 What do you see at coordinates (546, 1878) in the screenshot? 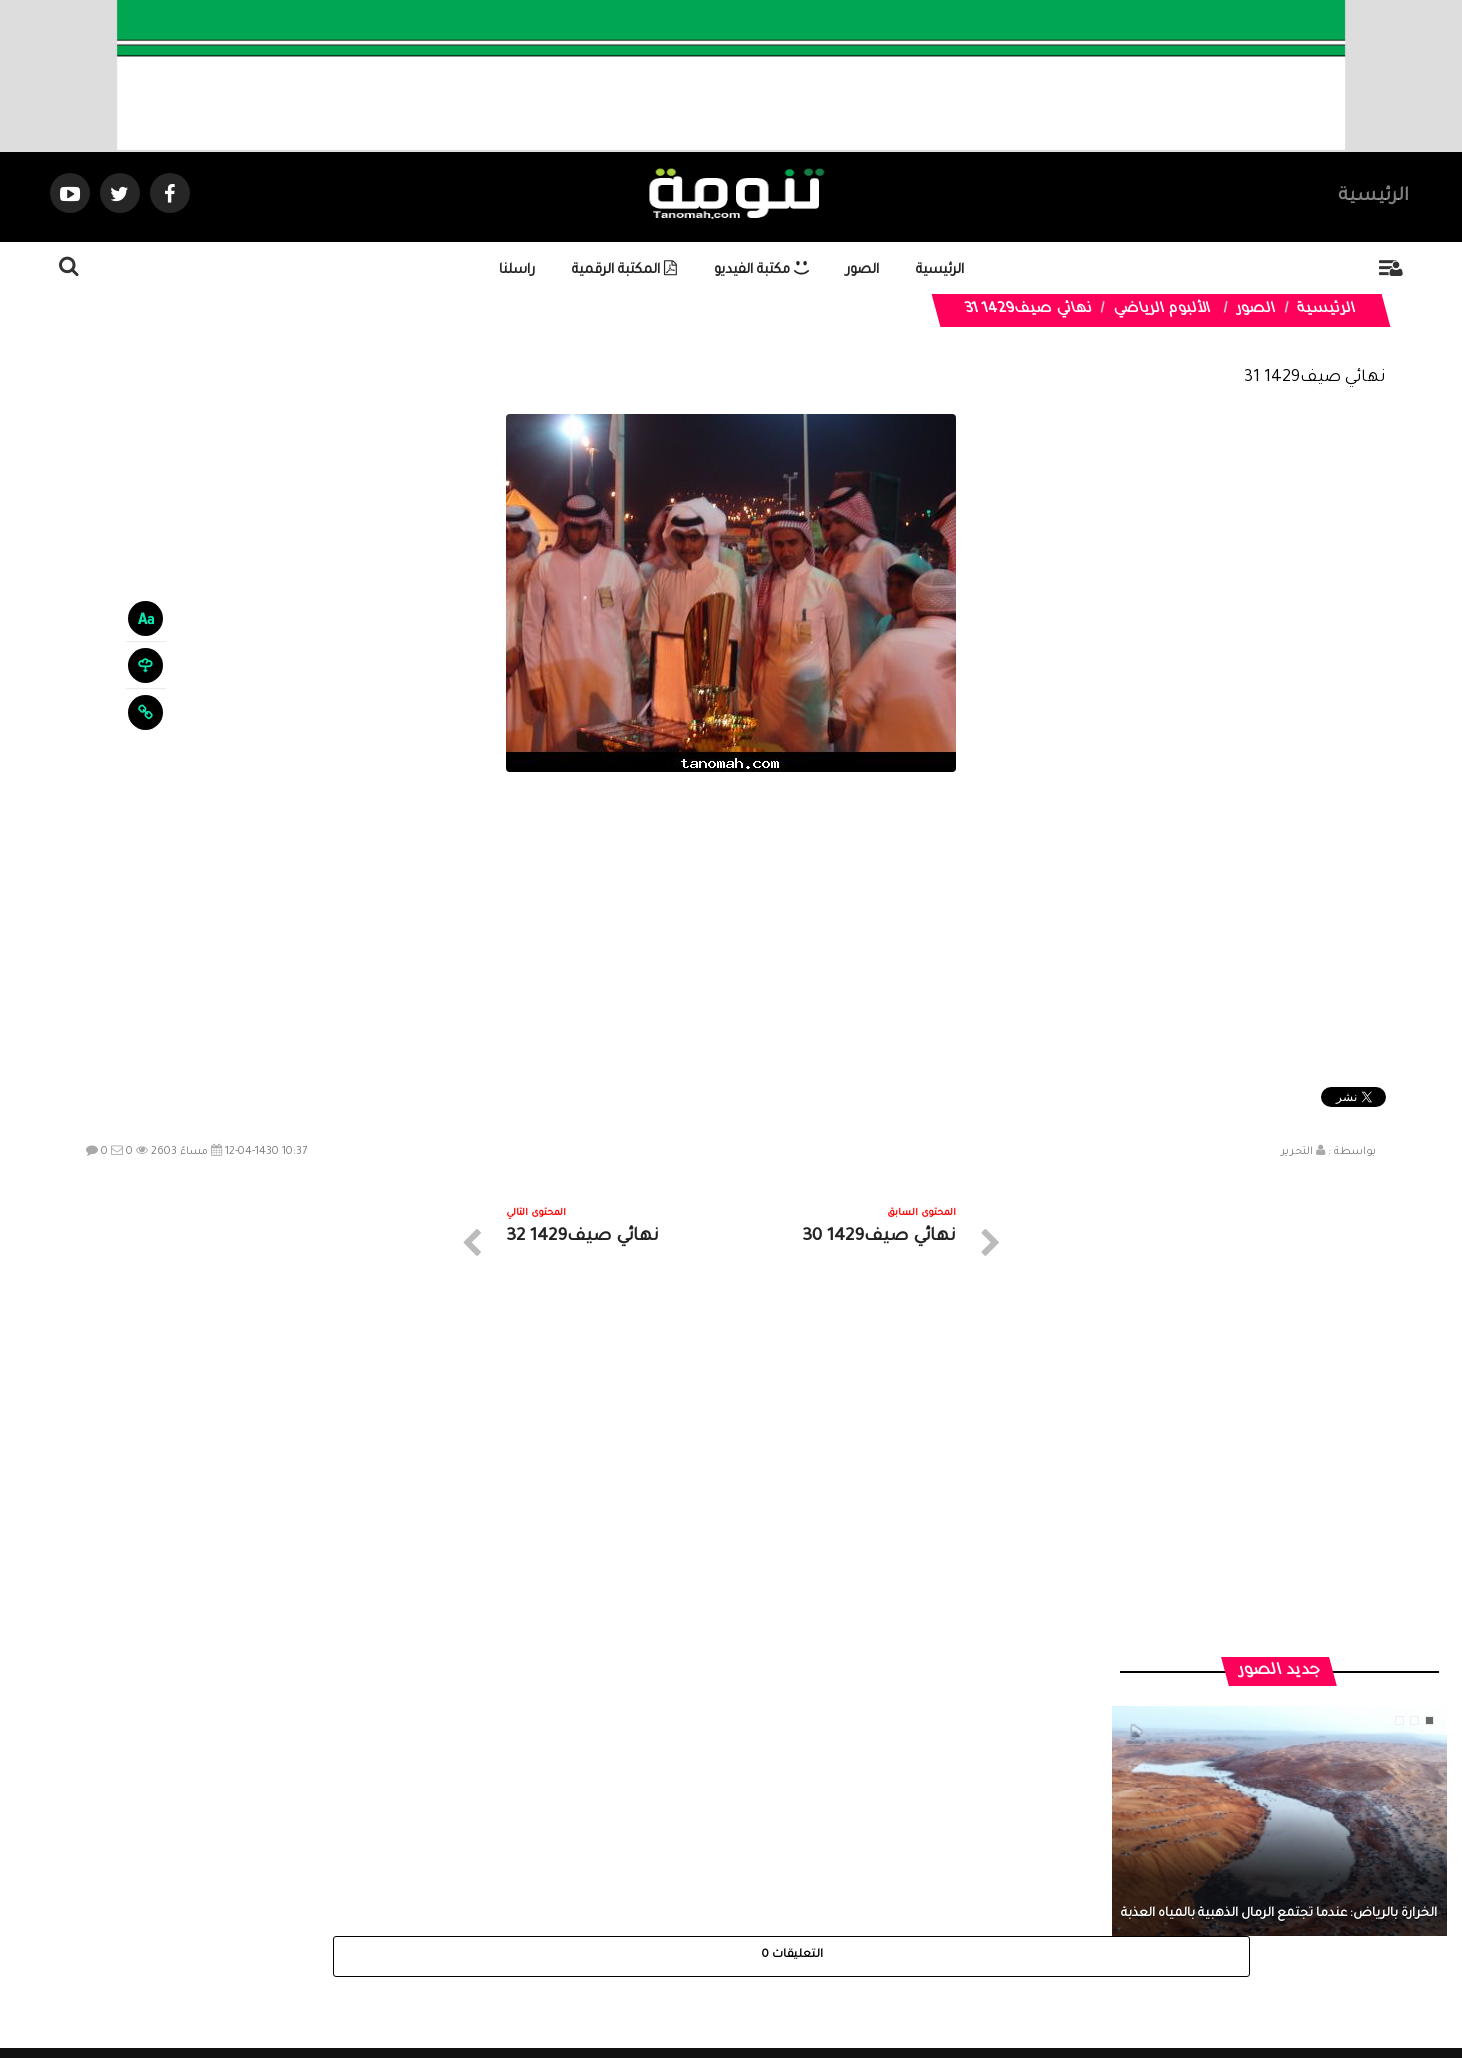
I see `ارسال موضوع` at bounding box center [546, 1878].